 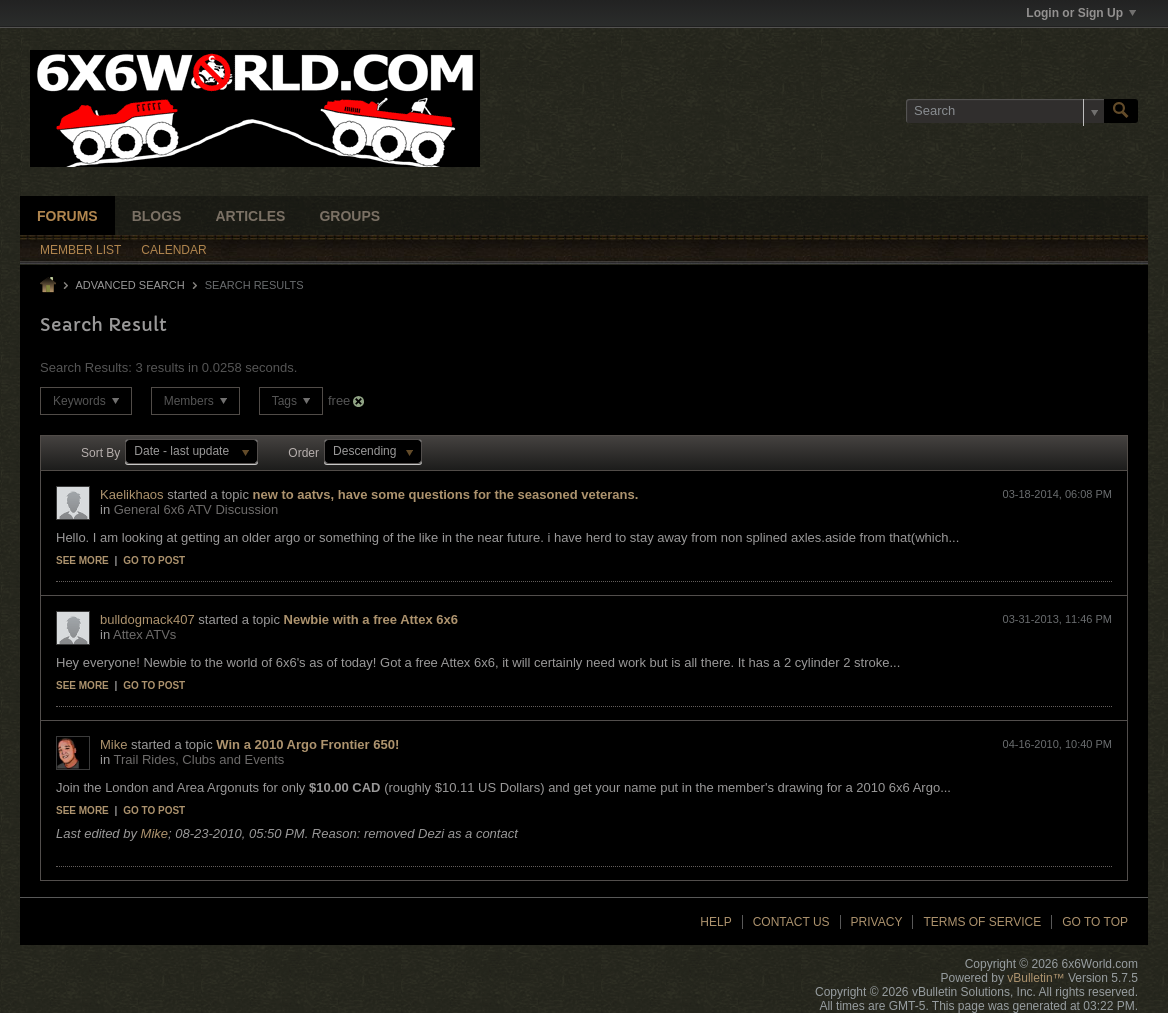 I want to click on Member List, so click(x=80, y=250).